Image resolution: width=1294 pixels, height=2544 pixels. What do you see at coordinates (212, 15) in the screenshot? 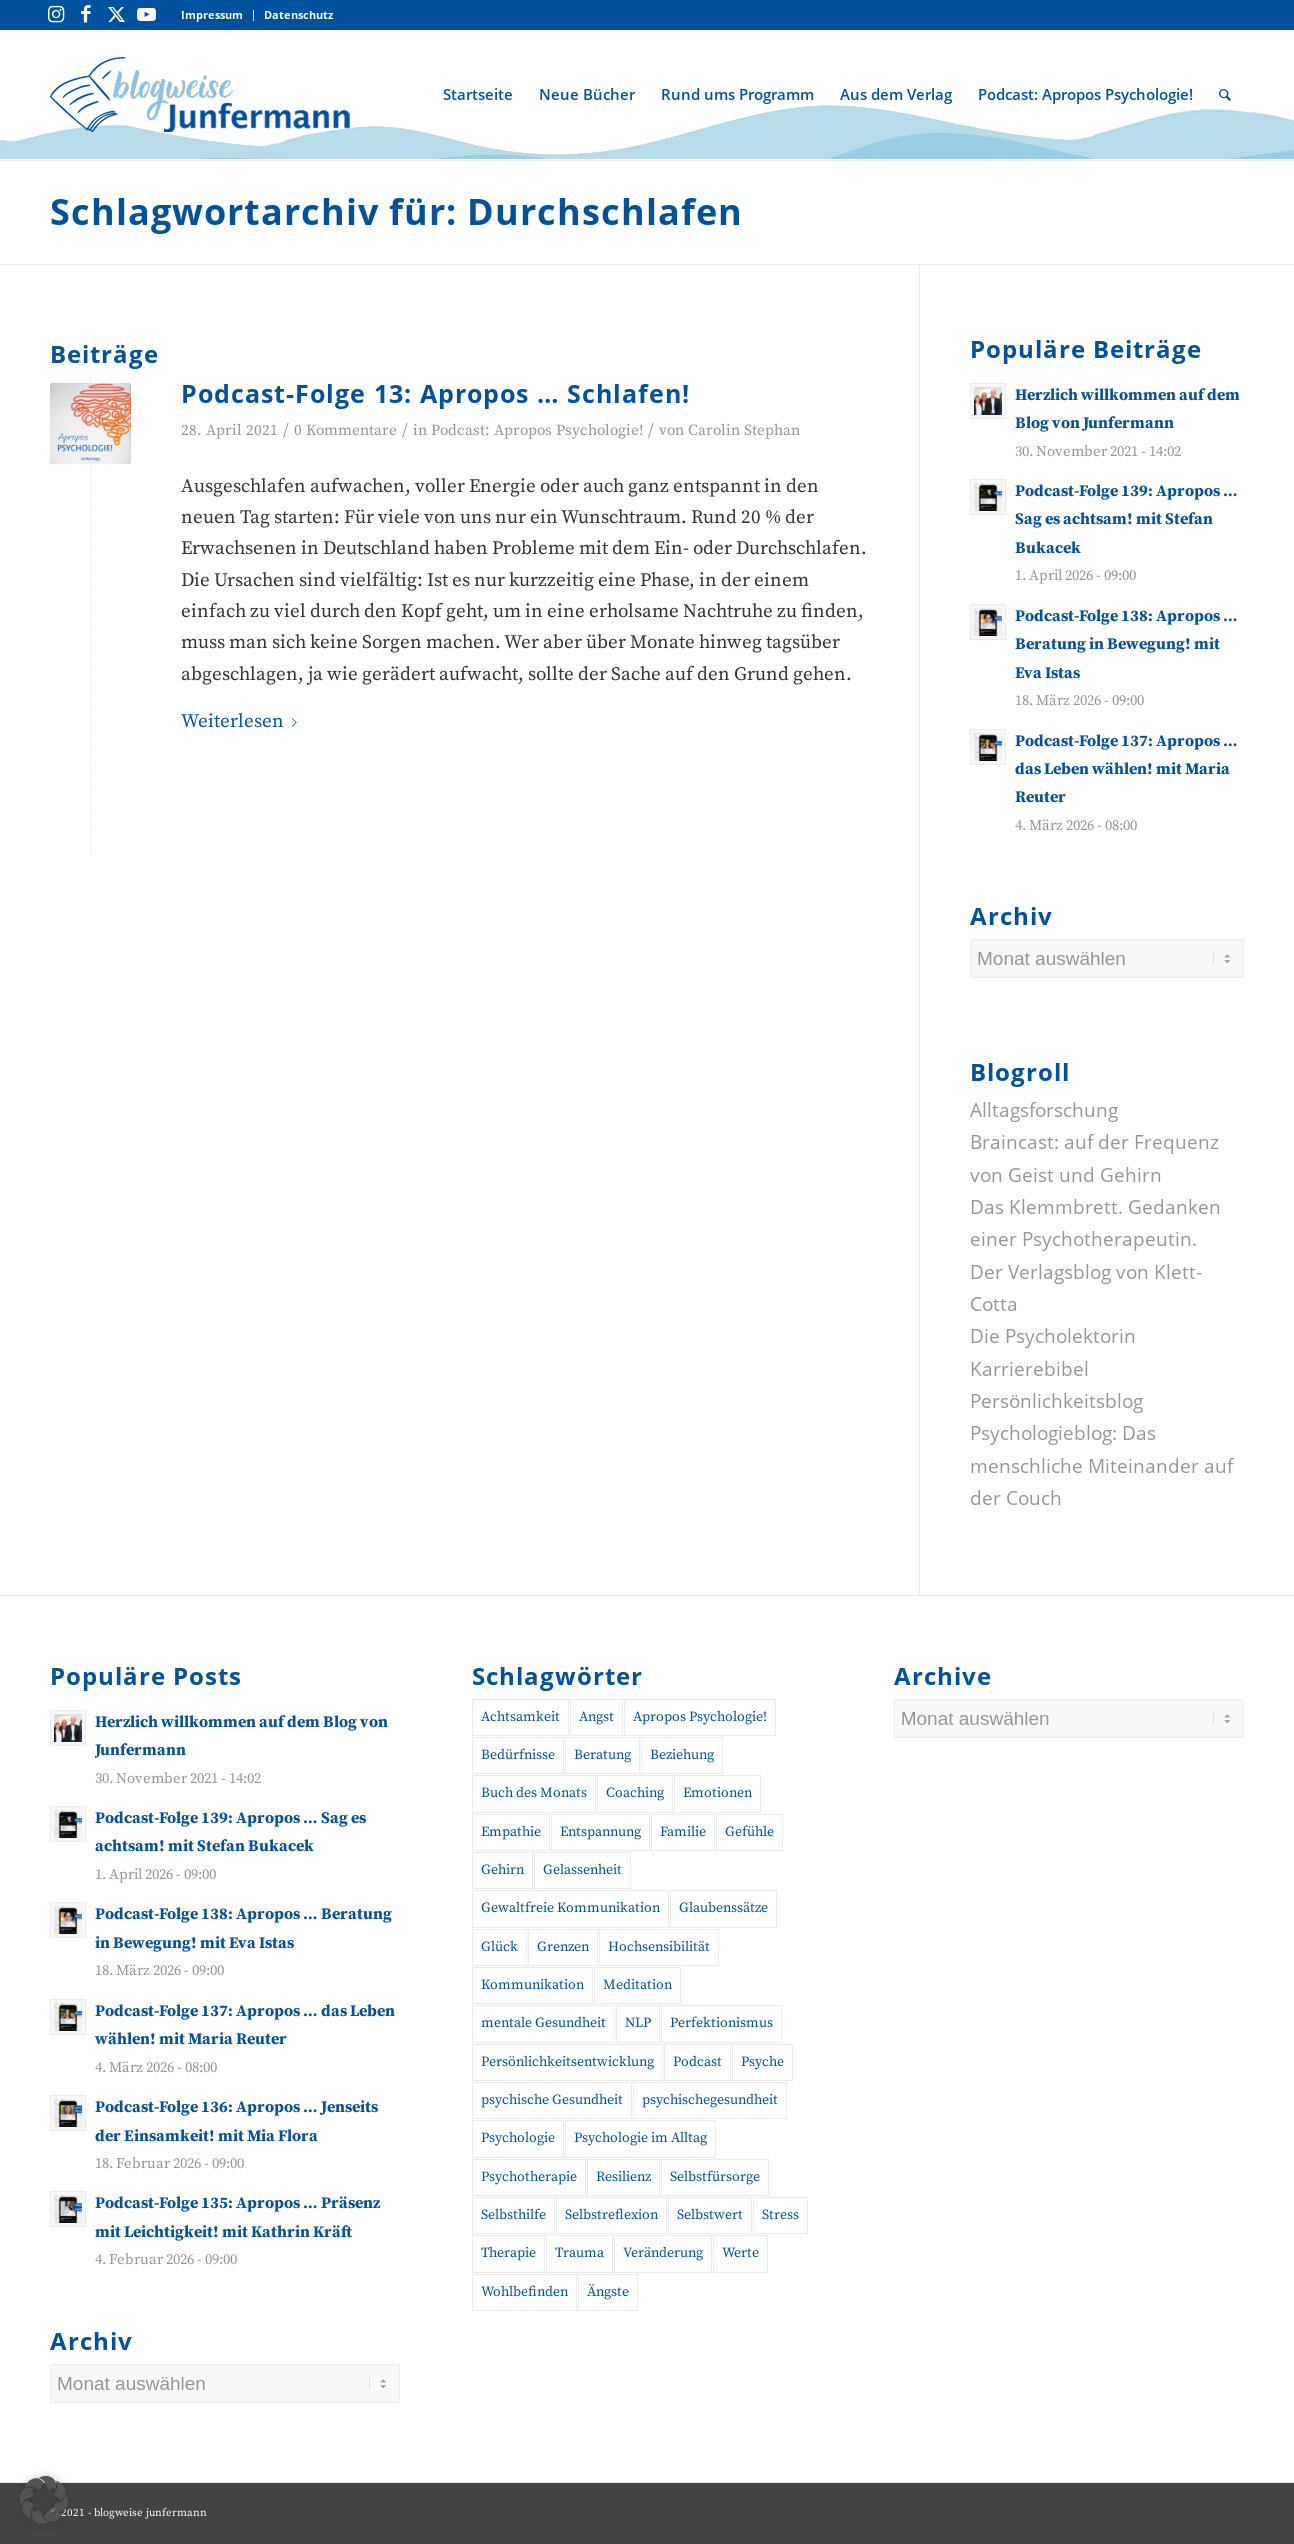
I see `[menuitem]` at bounding box center [212, 15].